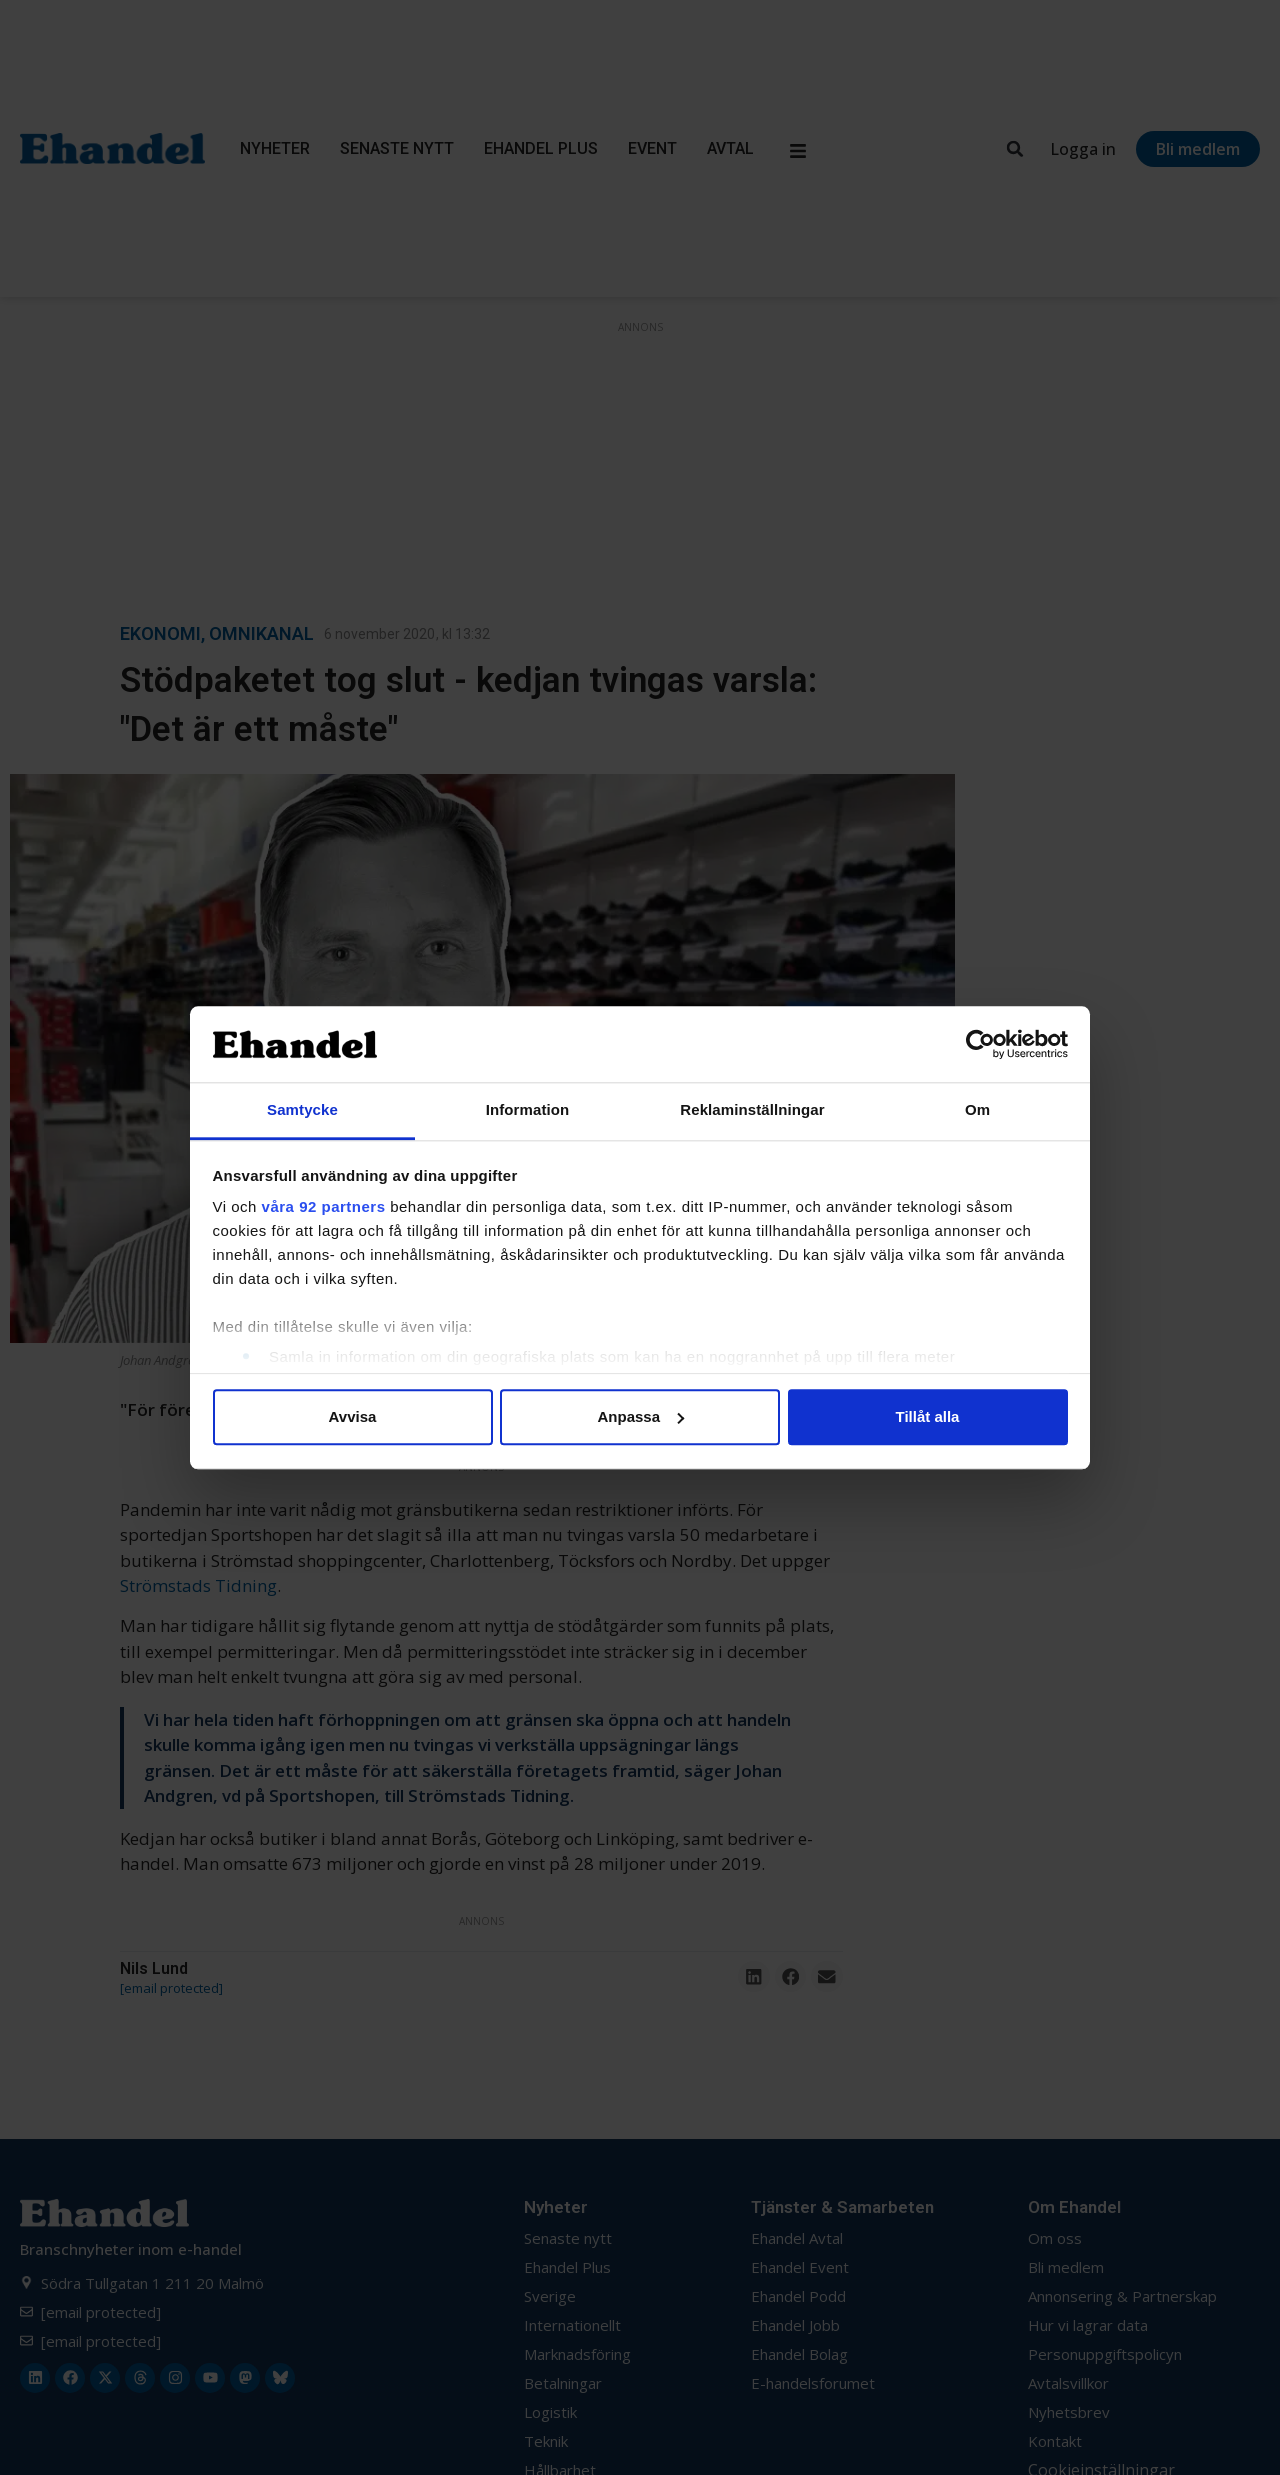  Describe the element at coordinates (353, 1416) in the screenshot. I see `Avvisa` at that location.